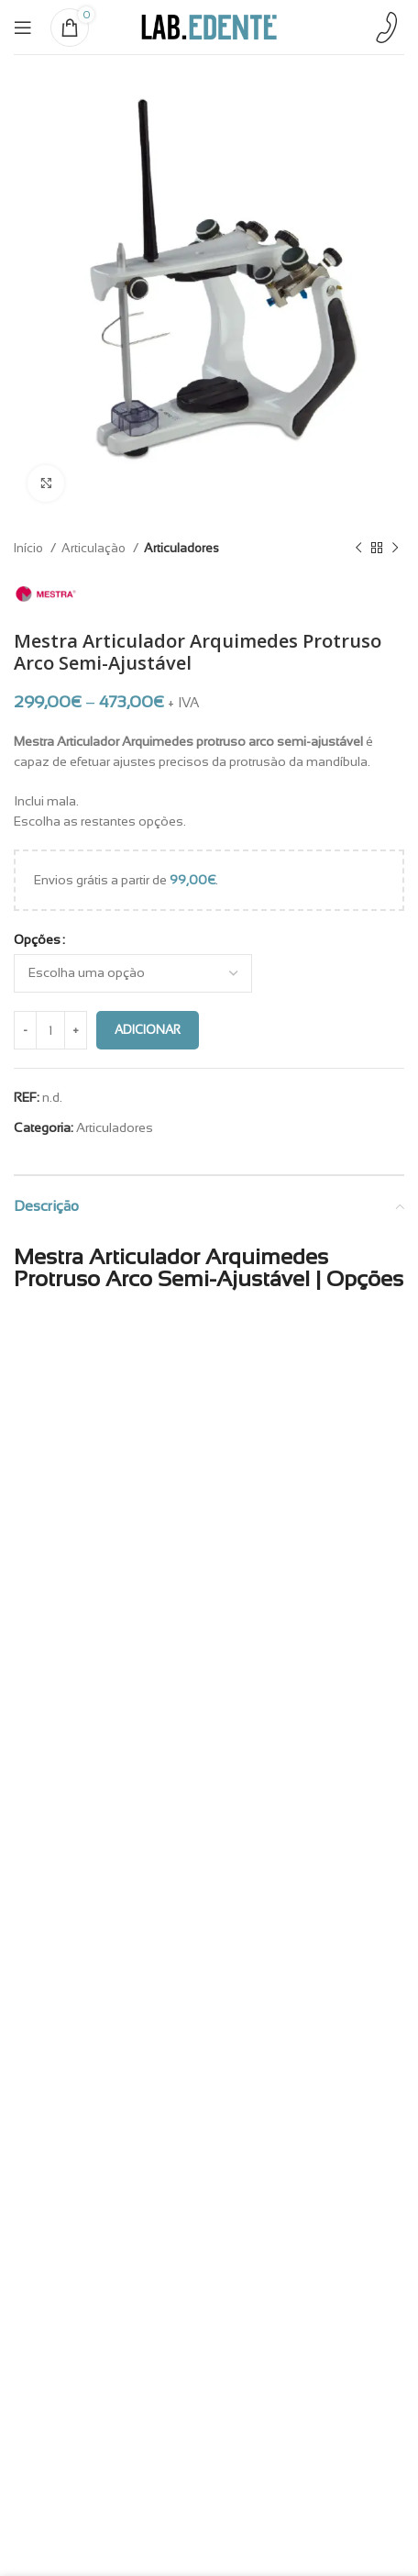  What do you see at coordinates (50, 1030) in the screenshot?
I see `[Quantidade do produto]` at bounding box center [50, 1030].